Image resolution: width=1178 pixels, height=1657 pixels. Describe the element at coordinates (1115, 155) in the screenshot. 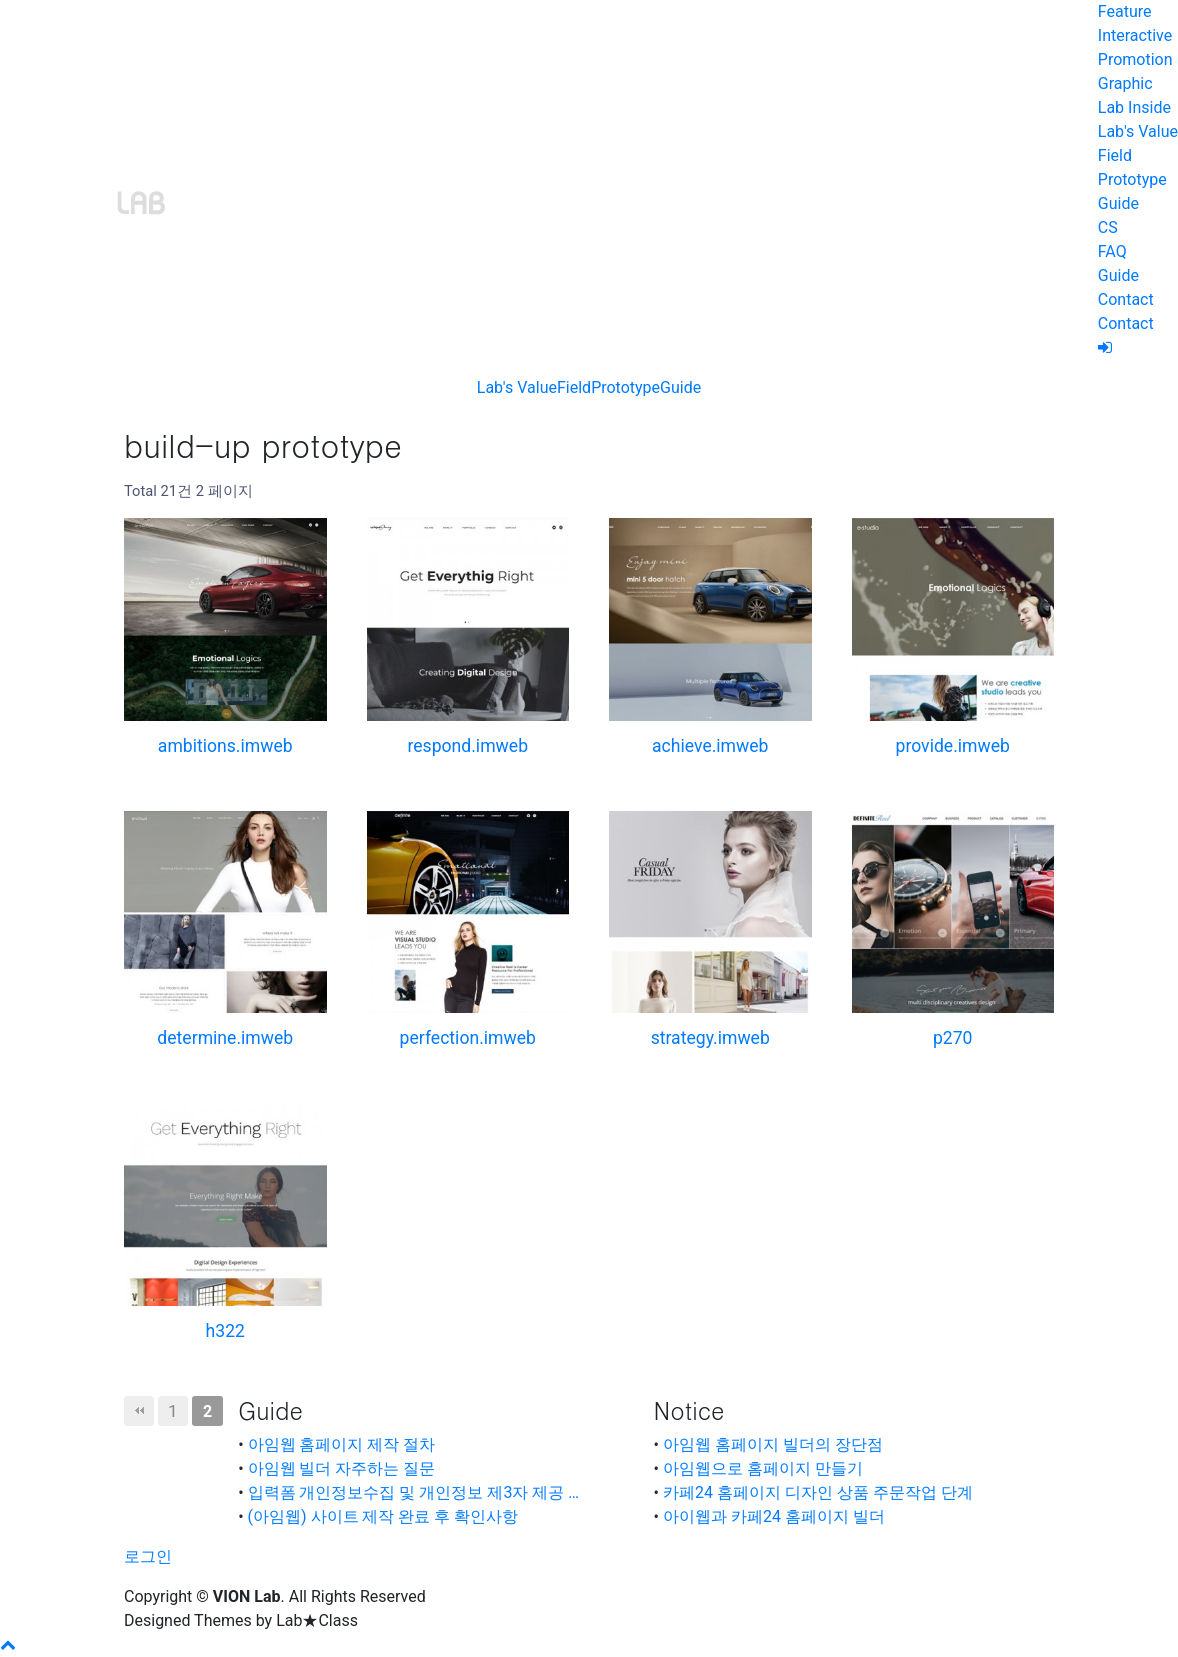

I see `Field` at that location.